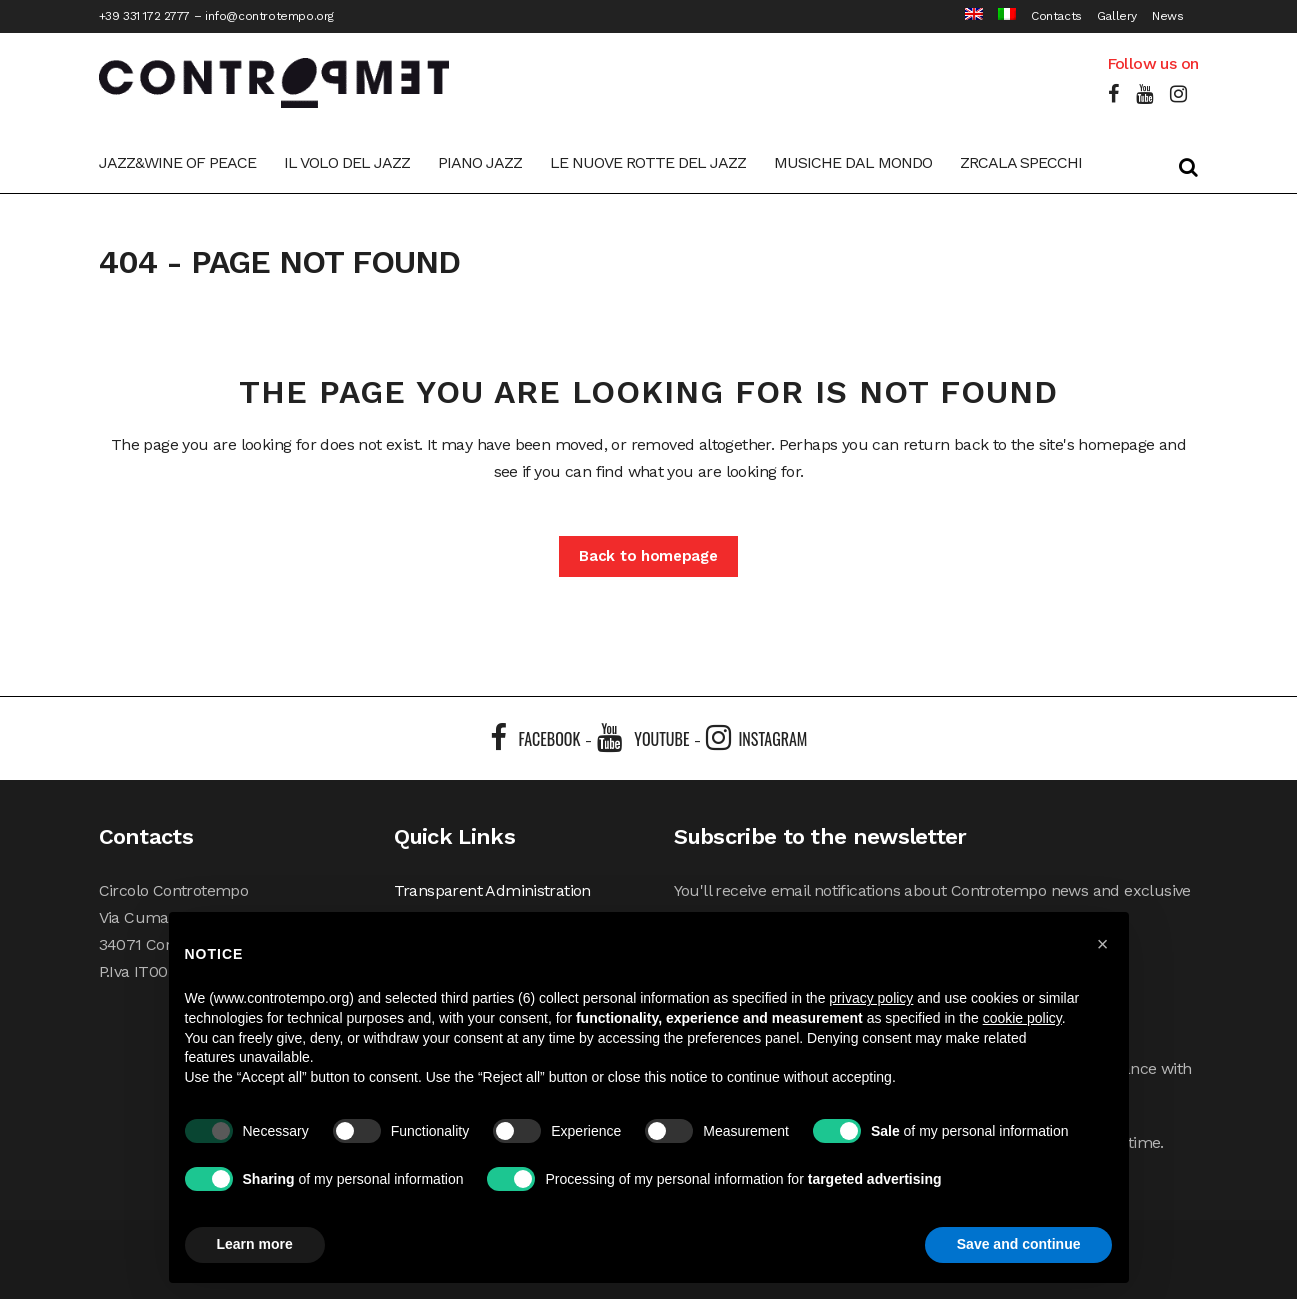 This screenshot has height=1299, width=1297. I want to click on cookie policy [button], so click(1022, 1018).